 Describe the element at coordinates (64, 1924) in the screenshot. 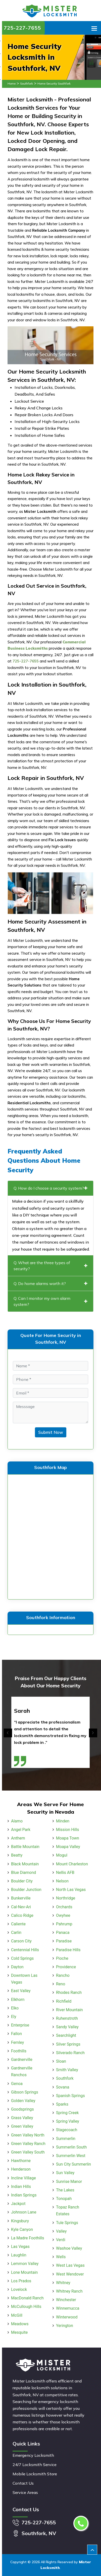

I see `Pahrump` at that location.